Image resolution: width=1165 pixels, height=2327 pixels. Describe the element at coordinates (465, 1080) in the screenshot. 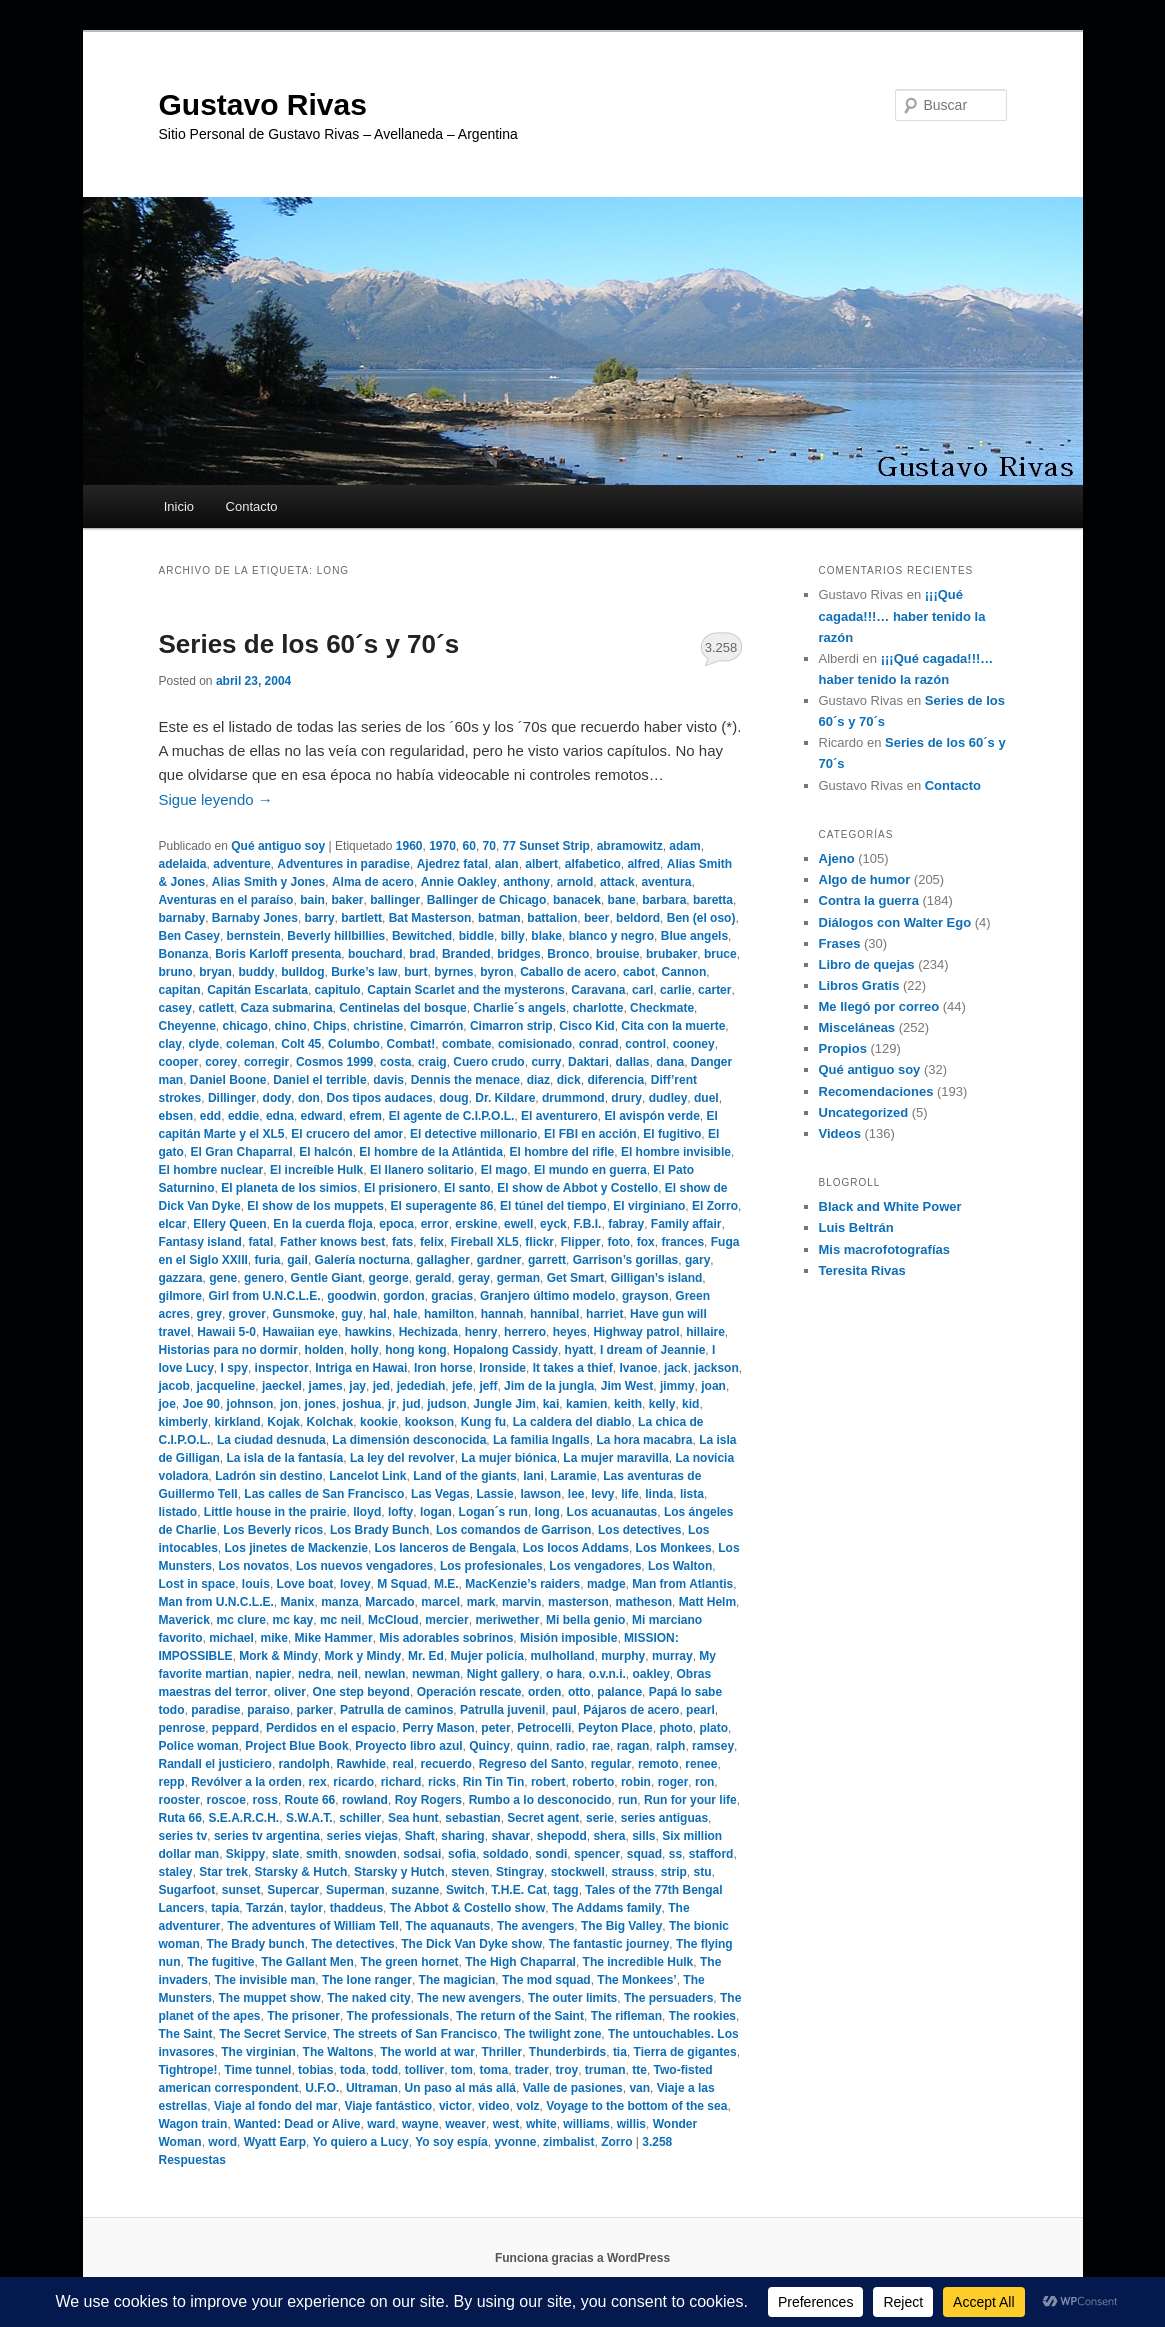

I see `Dennis the menace` at that location.